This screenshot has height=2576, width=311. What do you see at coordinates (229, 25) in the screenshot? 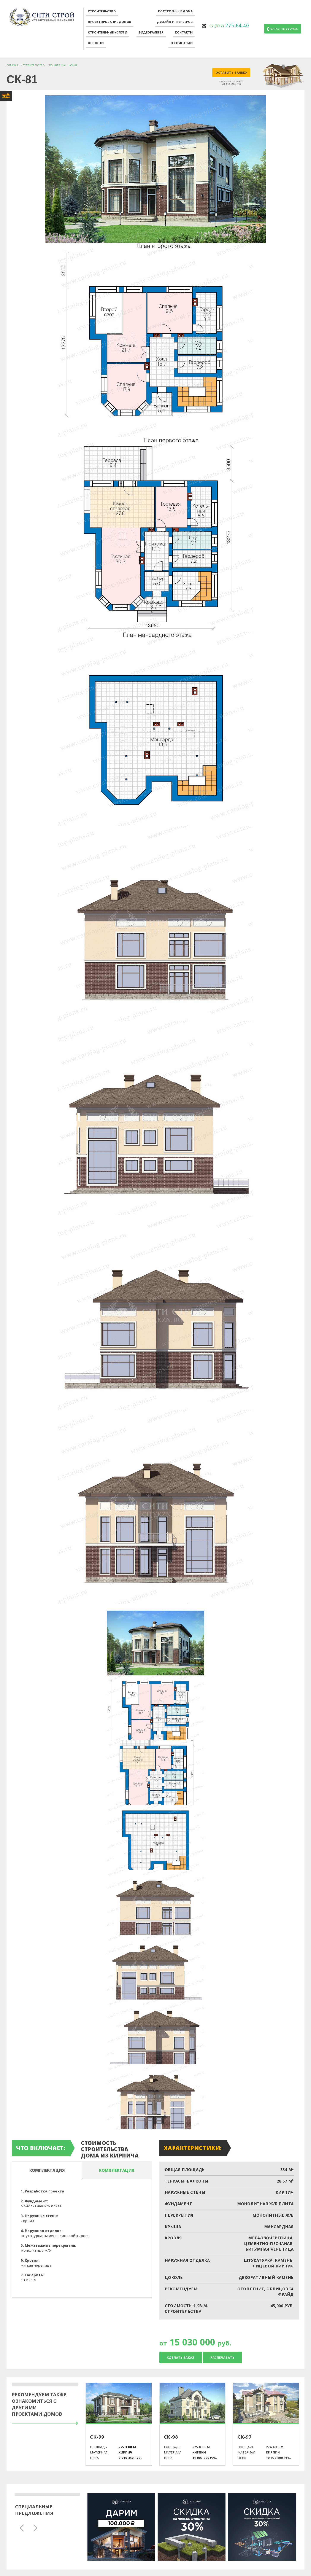
I see `275-64-40` at bounding box center [229, 25].